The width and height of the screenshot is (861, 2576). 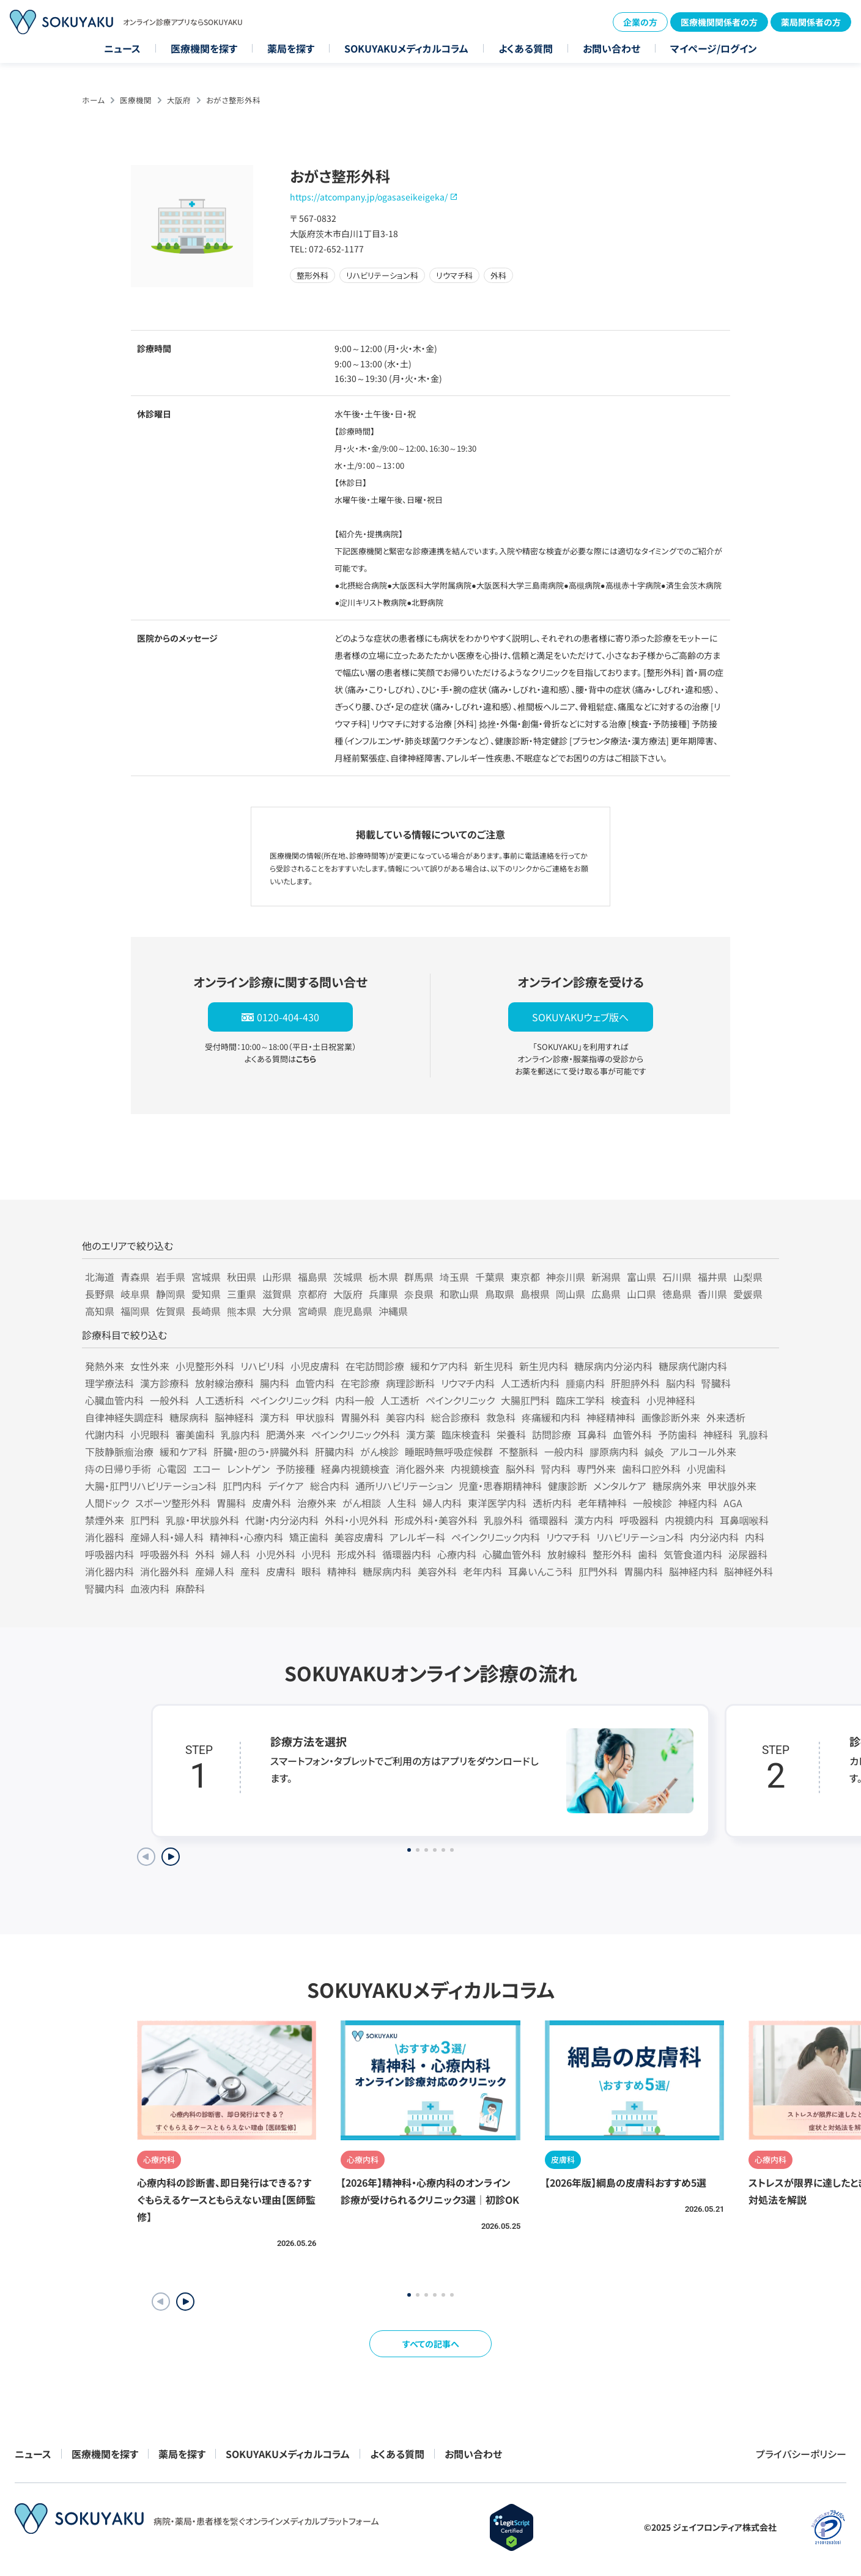 I want to click on 在宅診療, so click(x=360, y=1383).